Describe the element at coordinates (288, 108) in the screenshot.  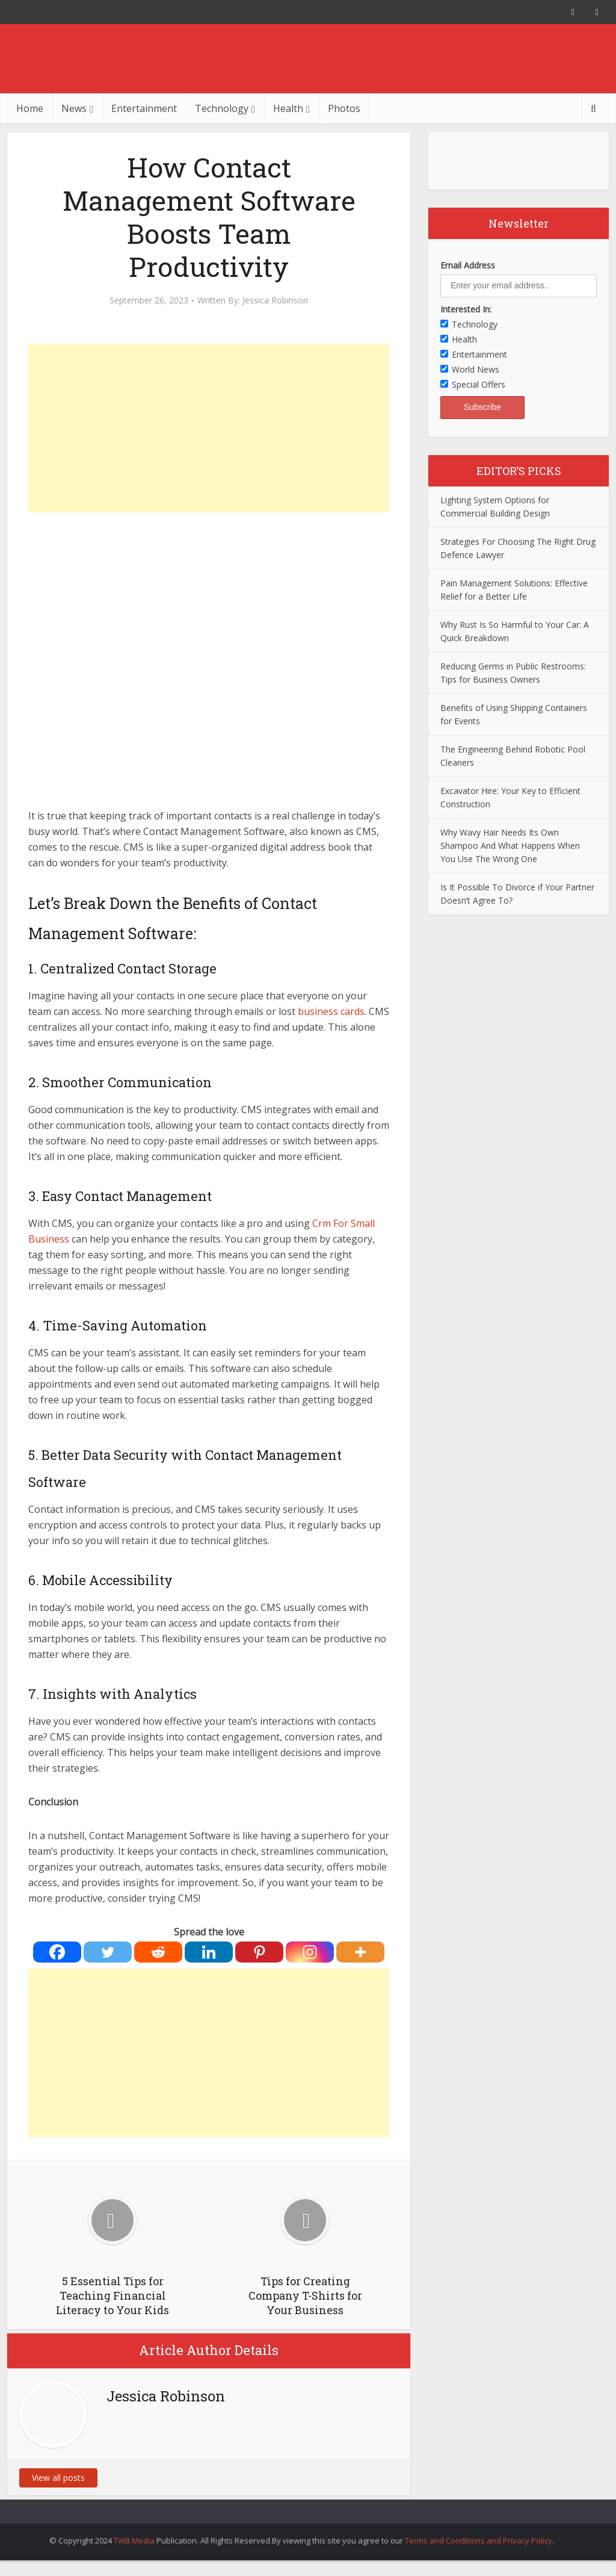
I see `Health` at that location.